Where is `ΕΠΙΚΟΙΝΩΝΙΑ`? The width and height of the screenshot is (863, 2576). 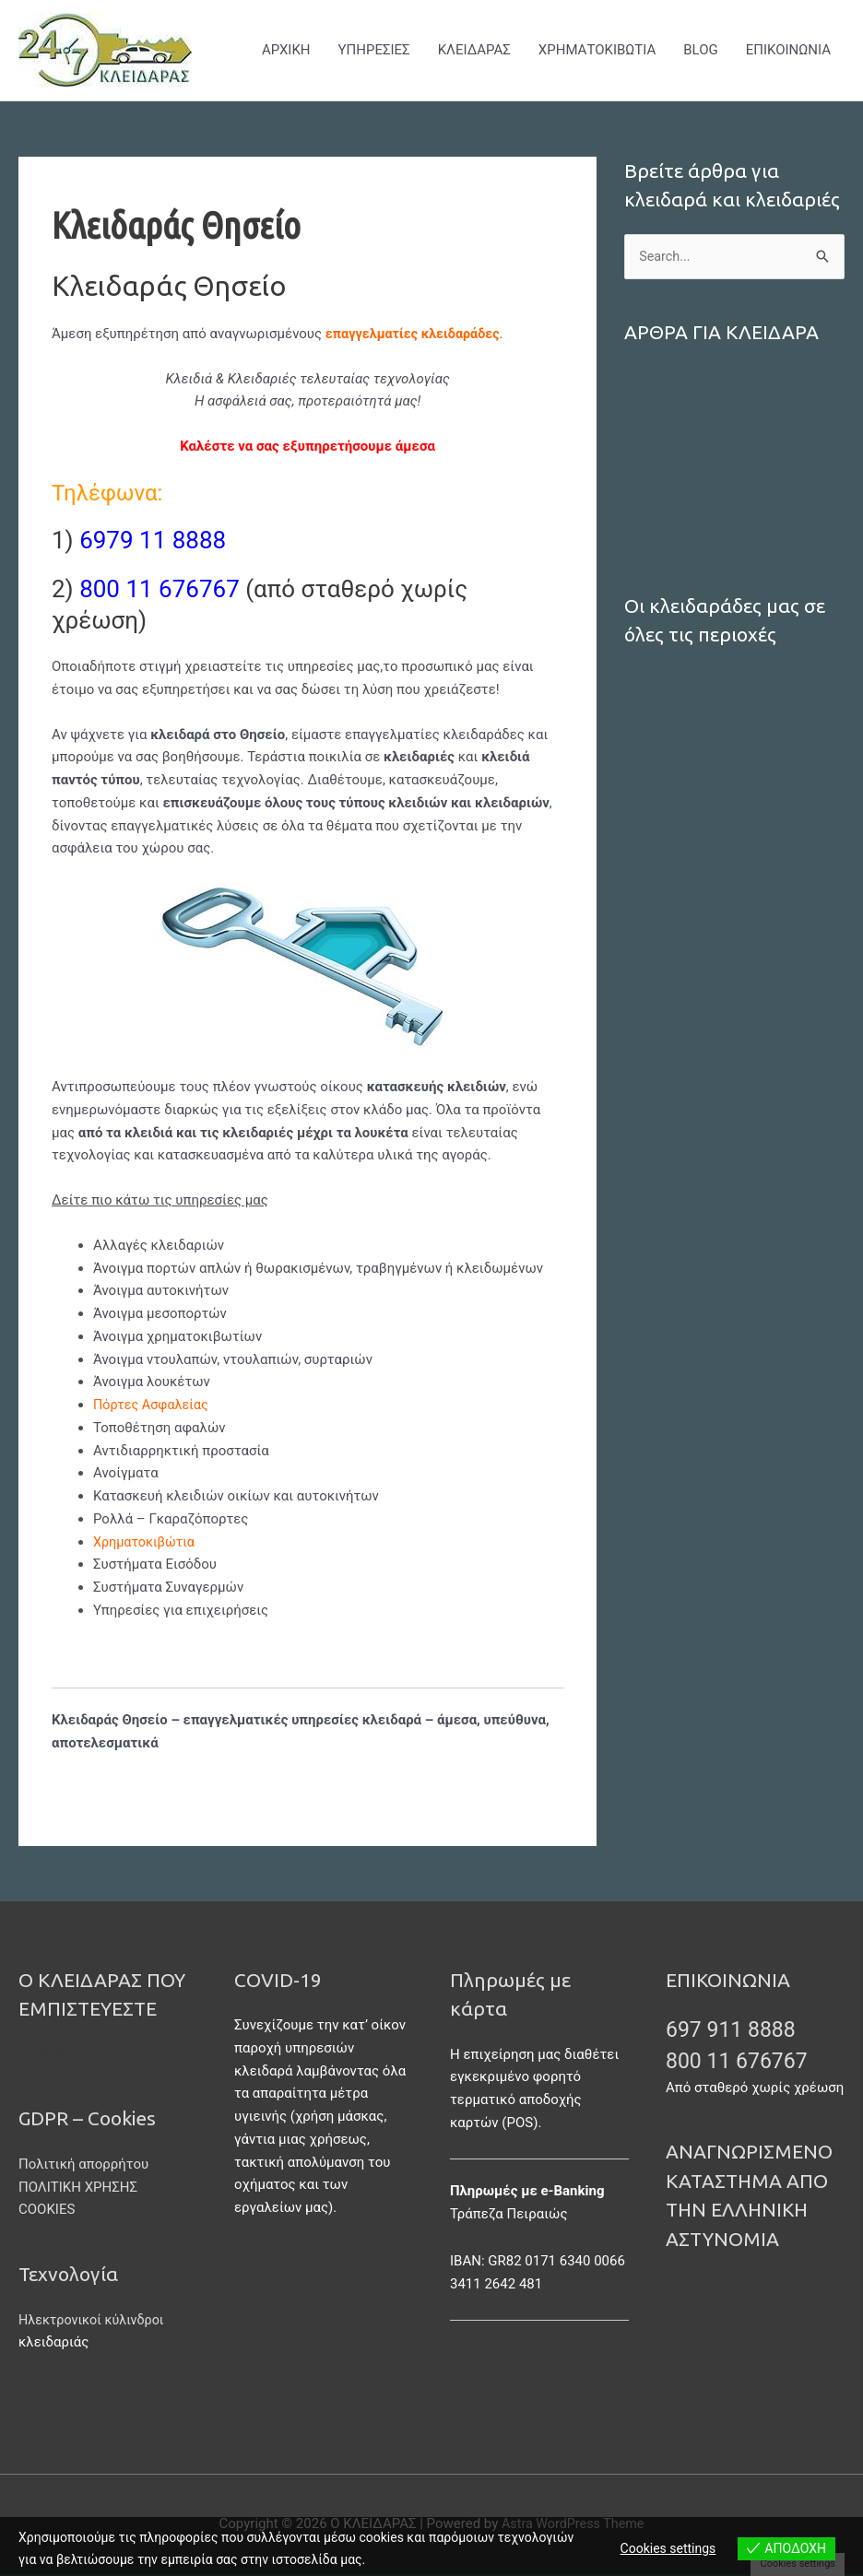 ΕΠΙΚΟΙΝΩΝΙΑ is located at coordinates (788, 50).